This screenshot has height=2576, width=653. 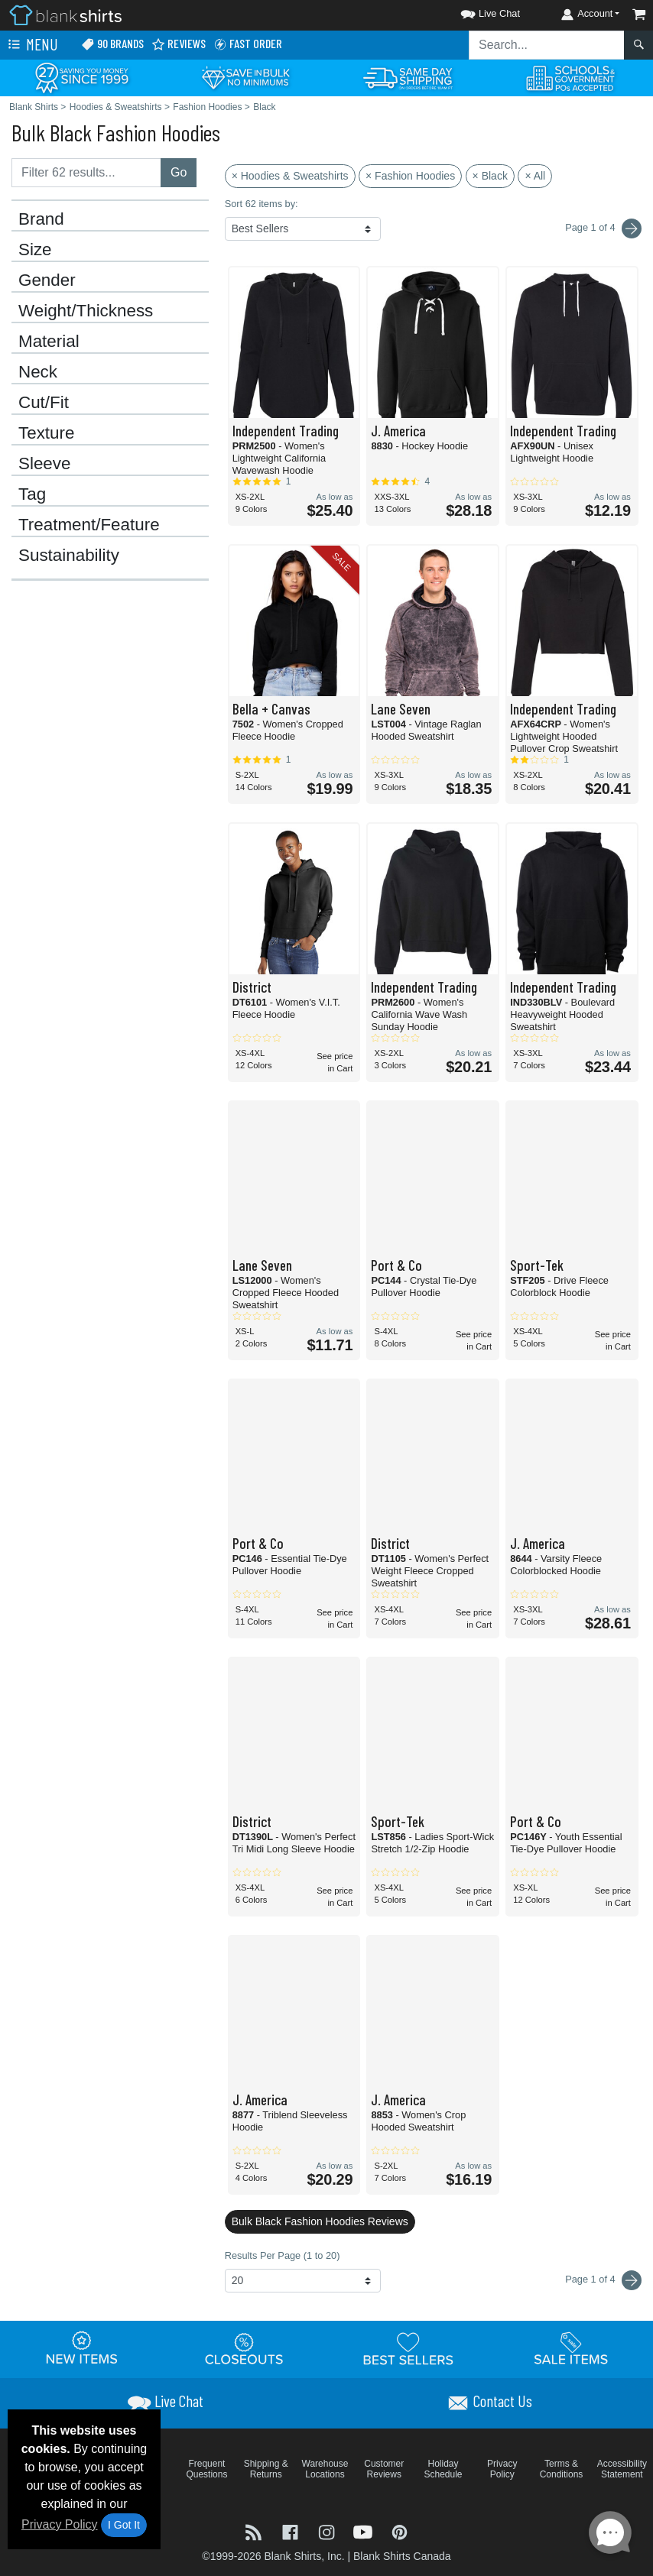 What do you see at coordinates (261, 203) in the screenshot?
I see `Sort 62 items by:` at bounding box center [261, 203].